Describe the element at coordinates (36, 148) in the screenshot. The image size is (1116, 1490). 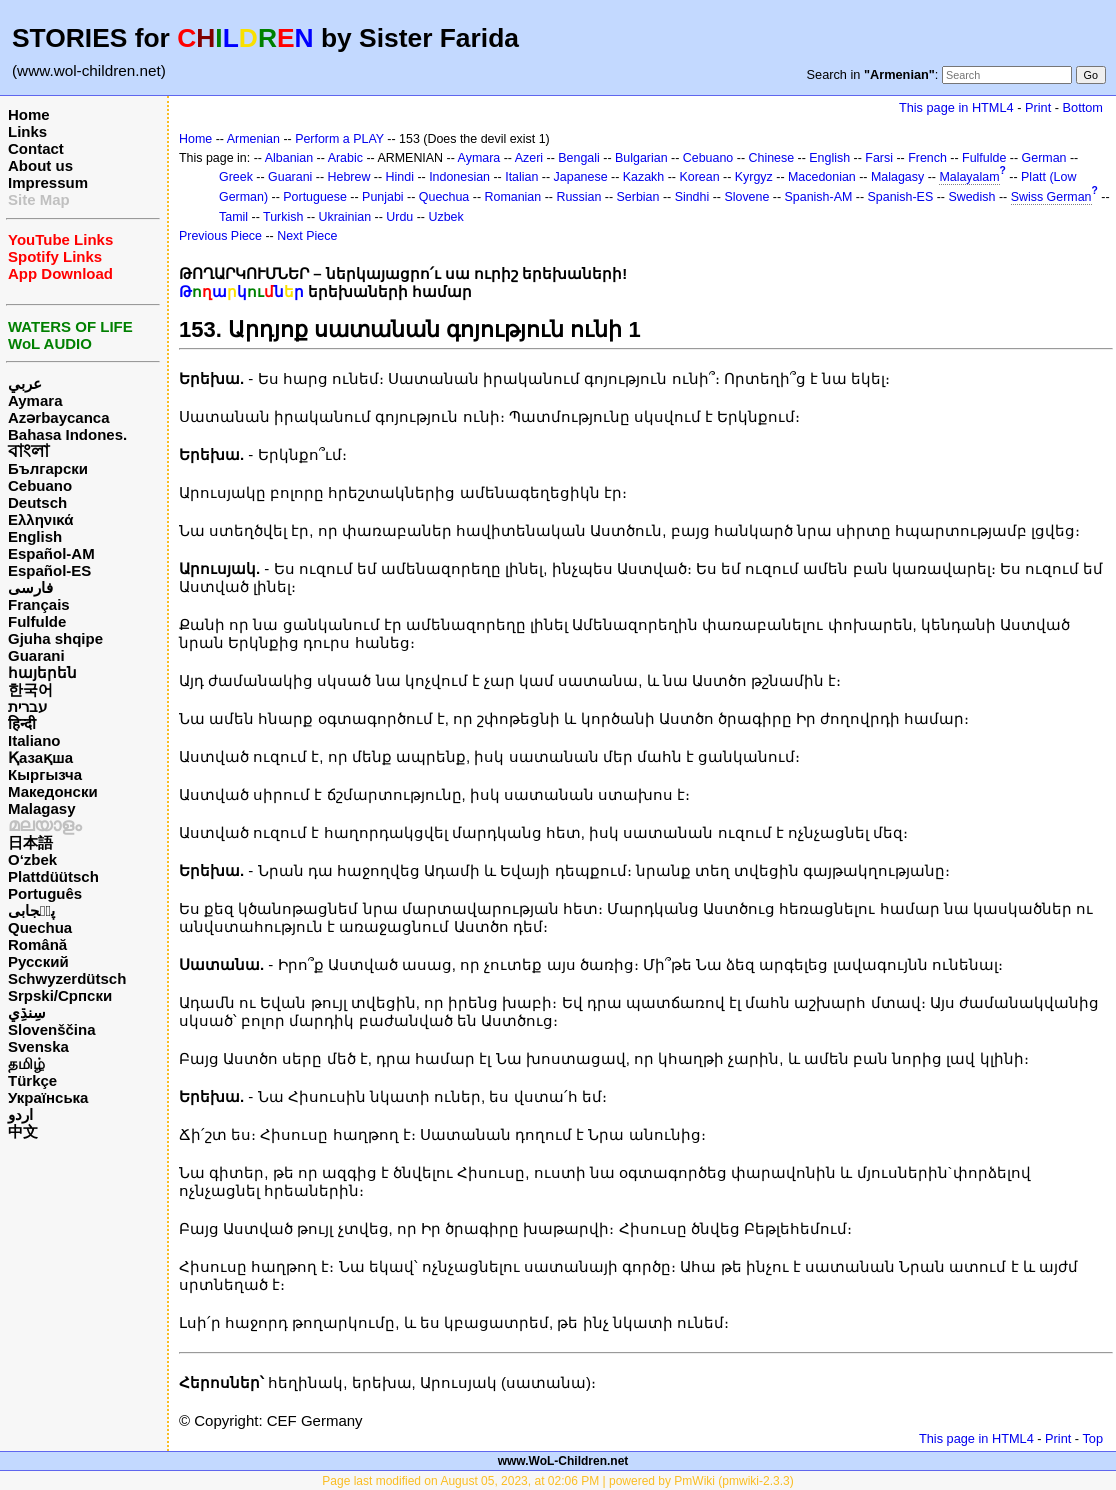
I see `Contact` at that location.